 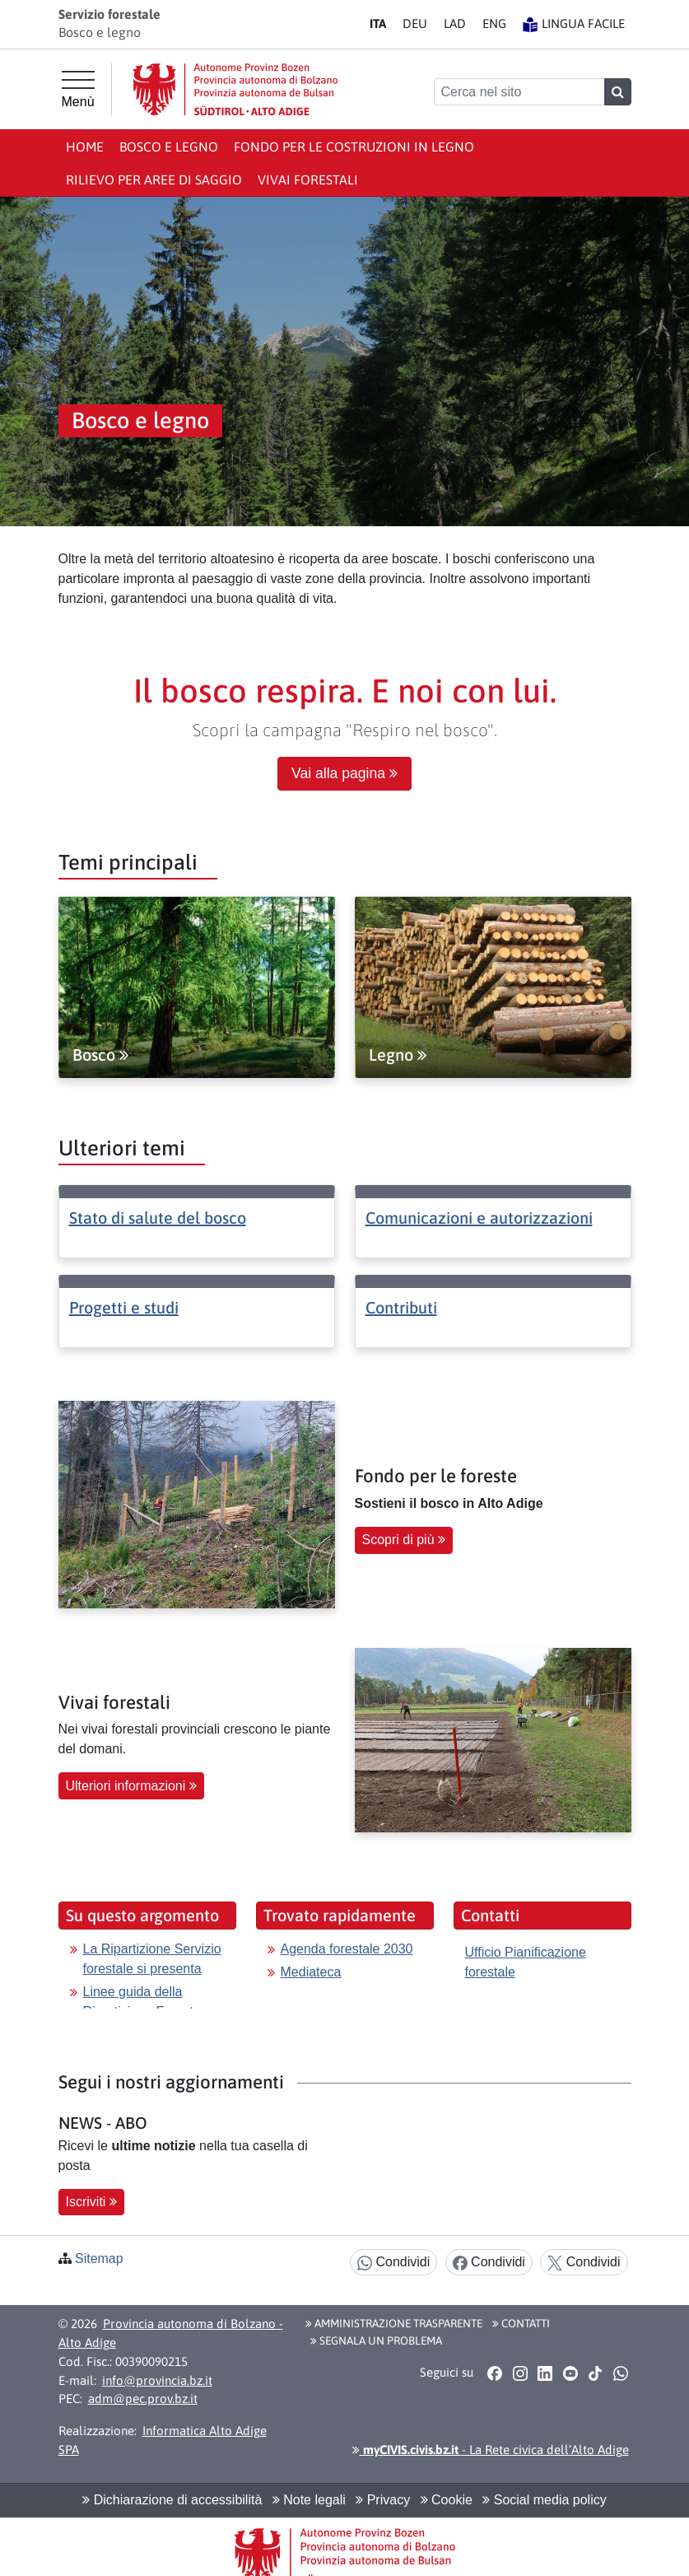 What do you see at coordinates (521, 2323) in the screenshot?
I see `Contatti` at bounding box center [521, 2323].